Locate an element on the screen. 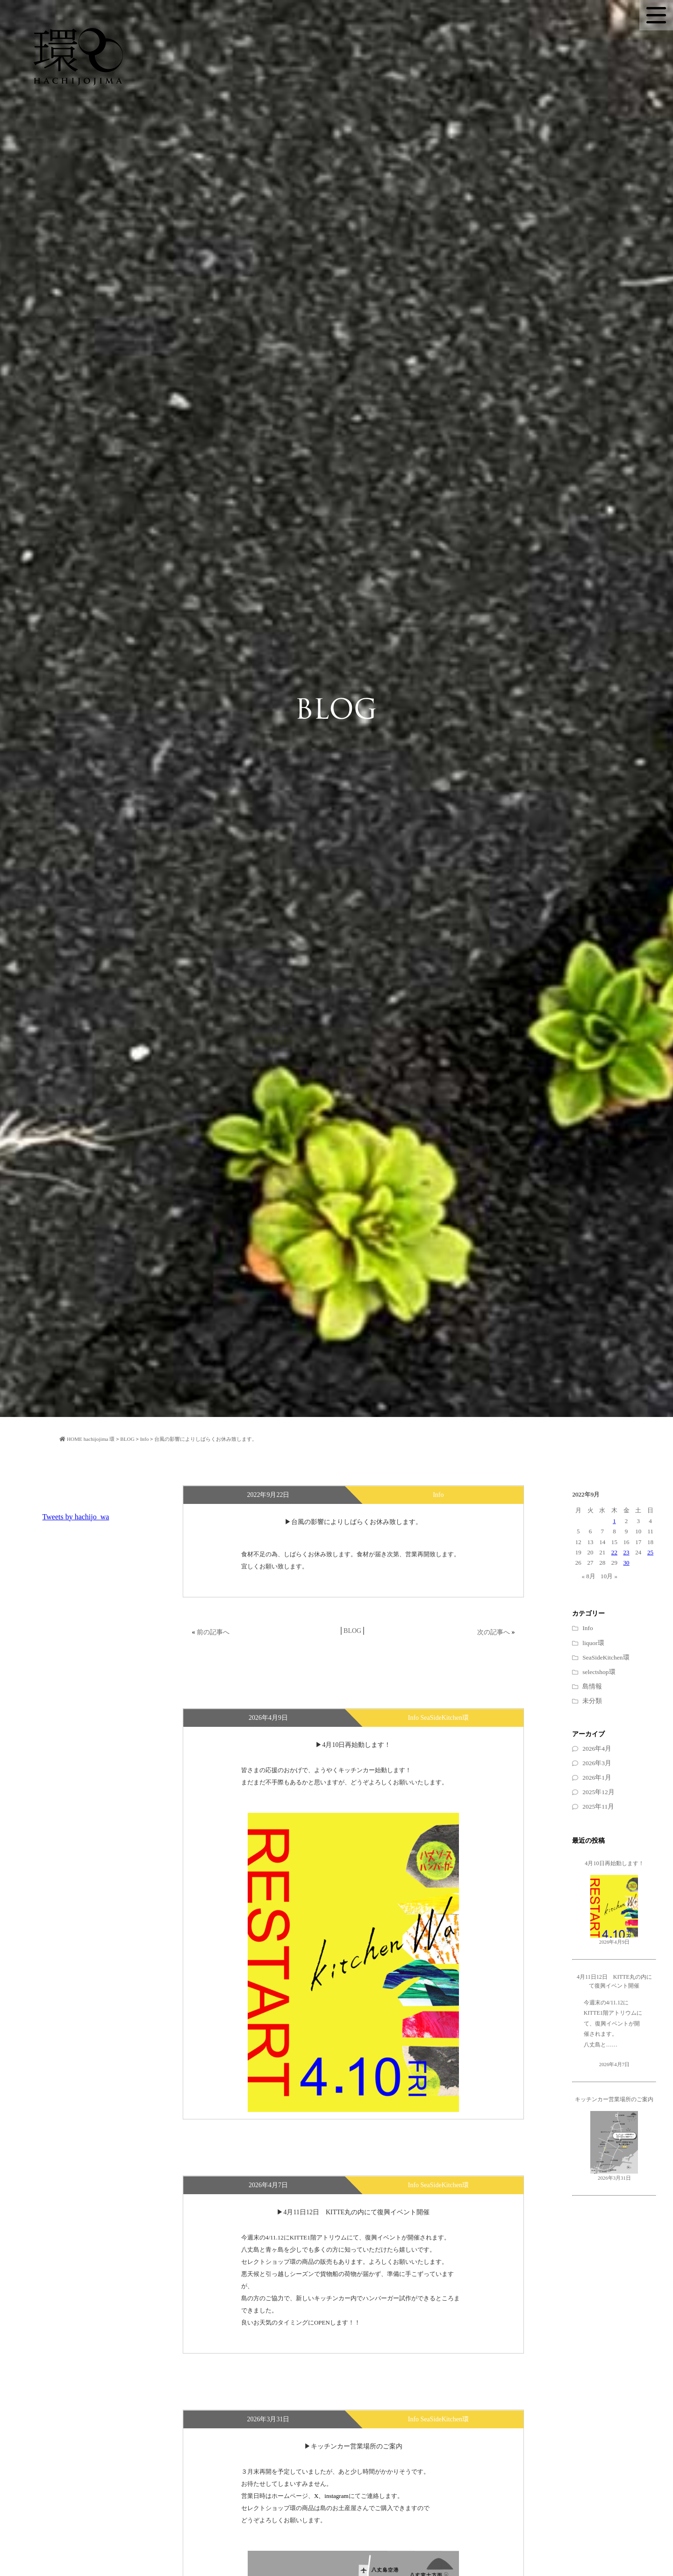 The image size is (673, 2576). 島情報 is located at coordinates (592, 1686).